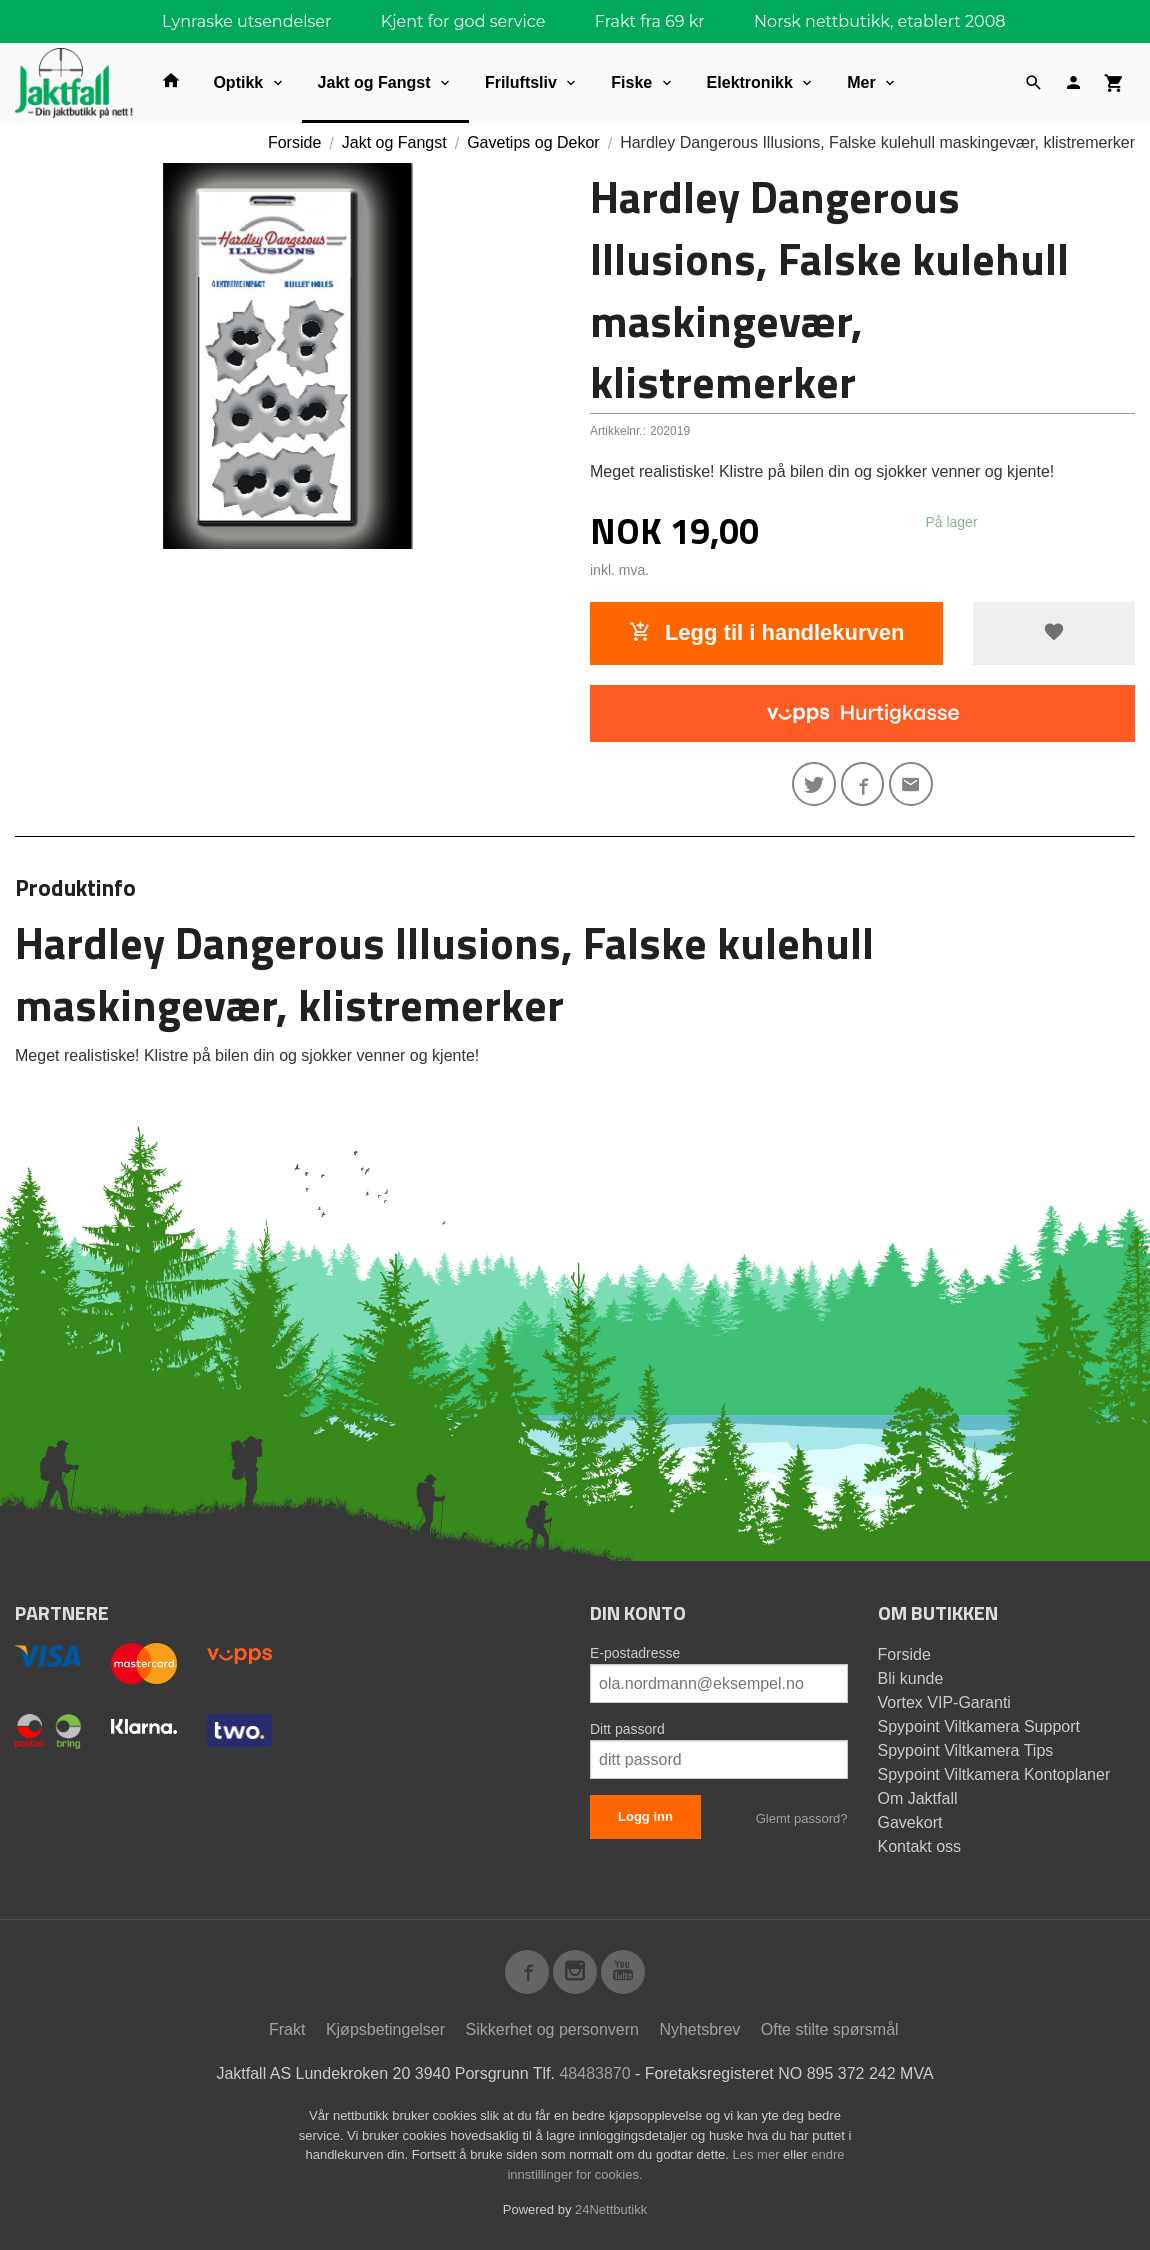 The image size is (1150, 2250). What do you see at coordinates (552, 2029) in the screenshot?
I see `Sikkerhet og personvern` at bounding box center [552, 2029].